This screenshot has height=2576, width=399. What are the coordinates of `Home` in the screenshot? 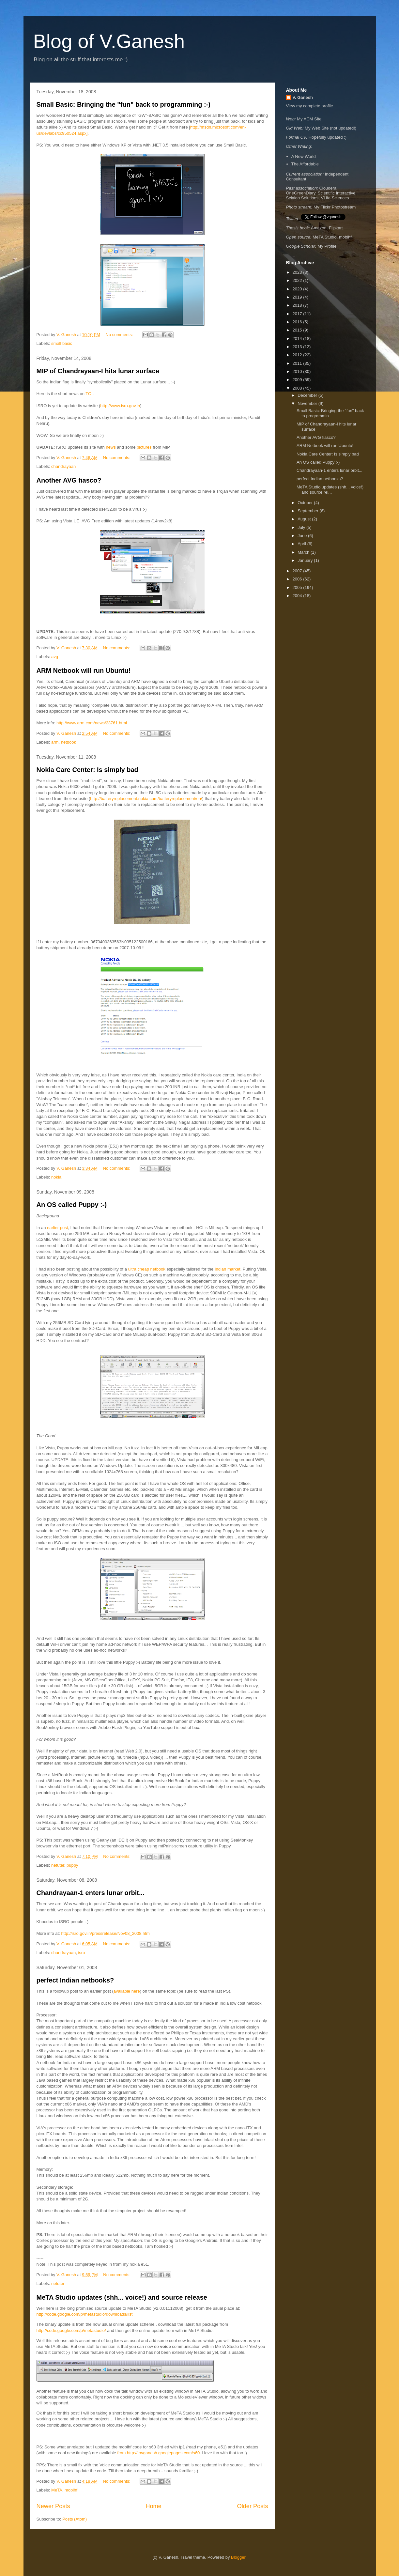 It's located at (153, 2506).